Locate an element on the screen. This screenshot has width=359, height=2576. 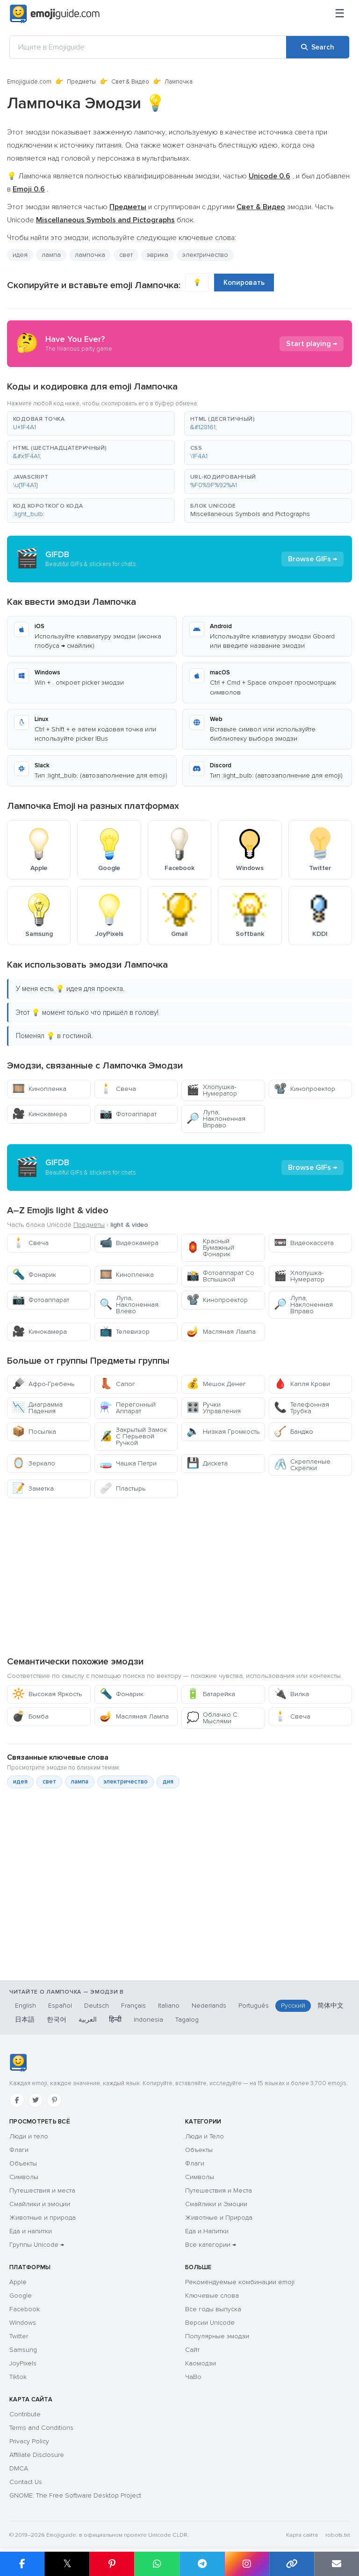
Телевизор is located at coordinates (125, 1331).